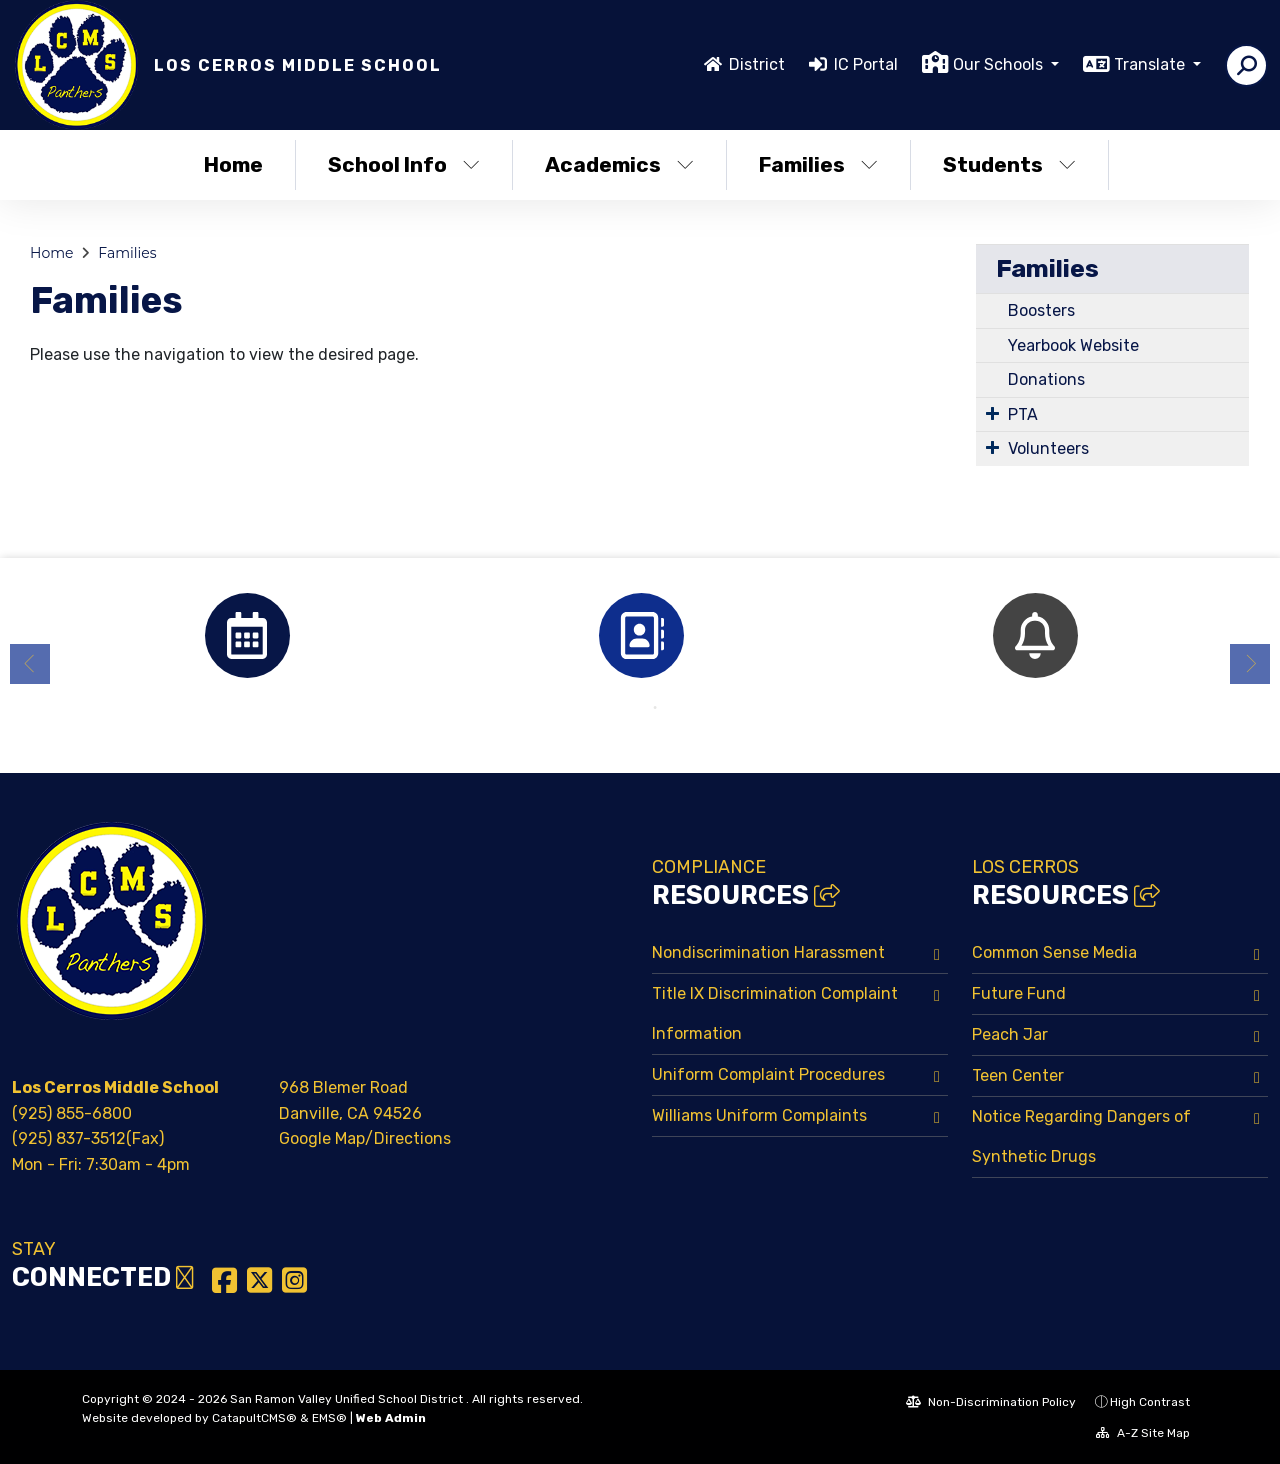 The width and height of the screenshot is (1280, 1464). I want to click on High Contrast, so click(1150, 1402).